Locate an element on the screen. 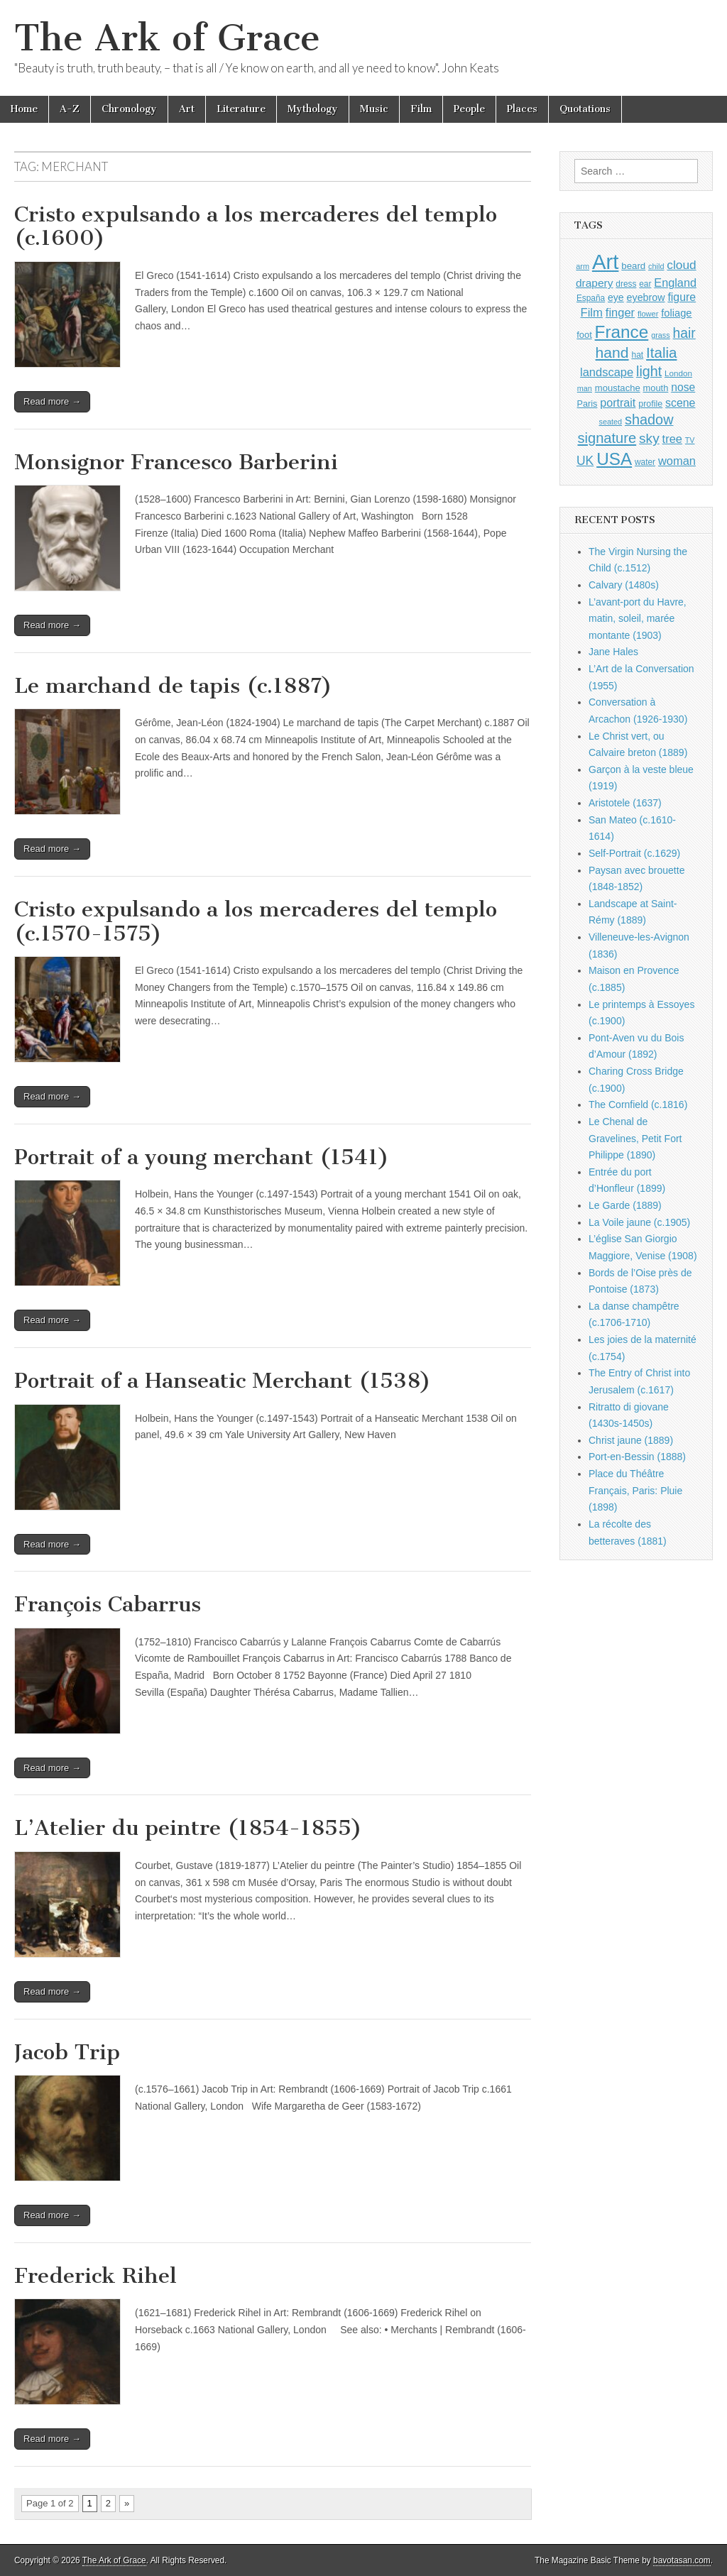  scene [scene (1,429 items)] is located at coordinates (680, 403).